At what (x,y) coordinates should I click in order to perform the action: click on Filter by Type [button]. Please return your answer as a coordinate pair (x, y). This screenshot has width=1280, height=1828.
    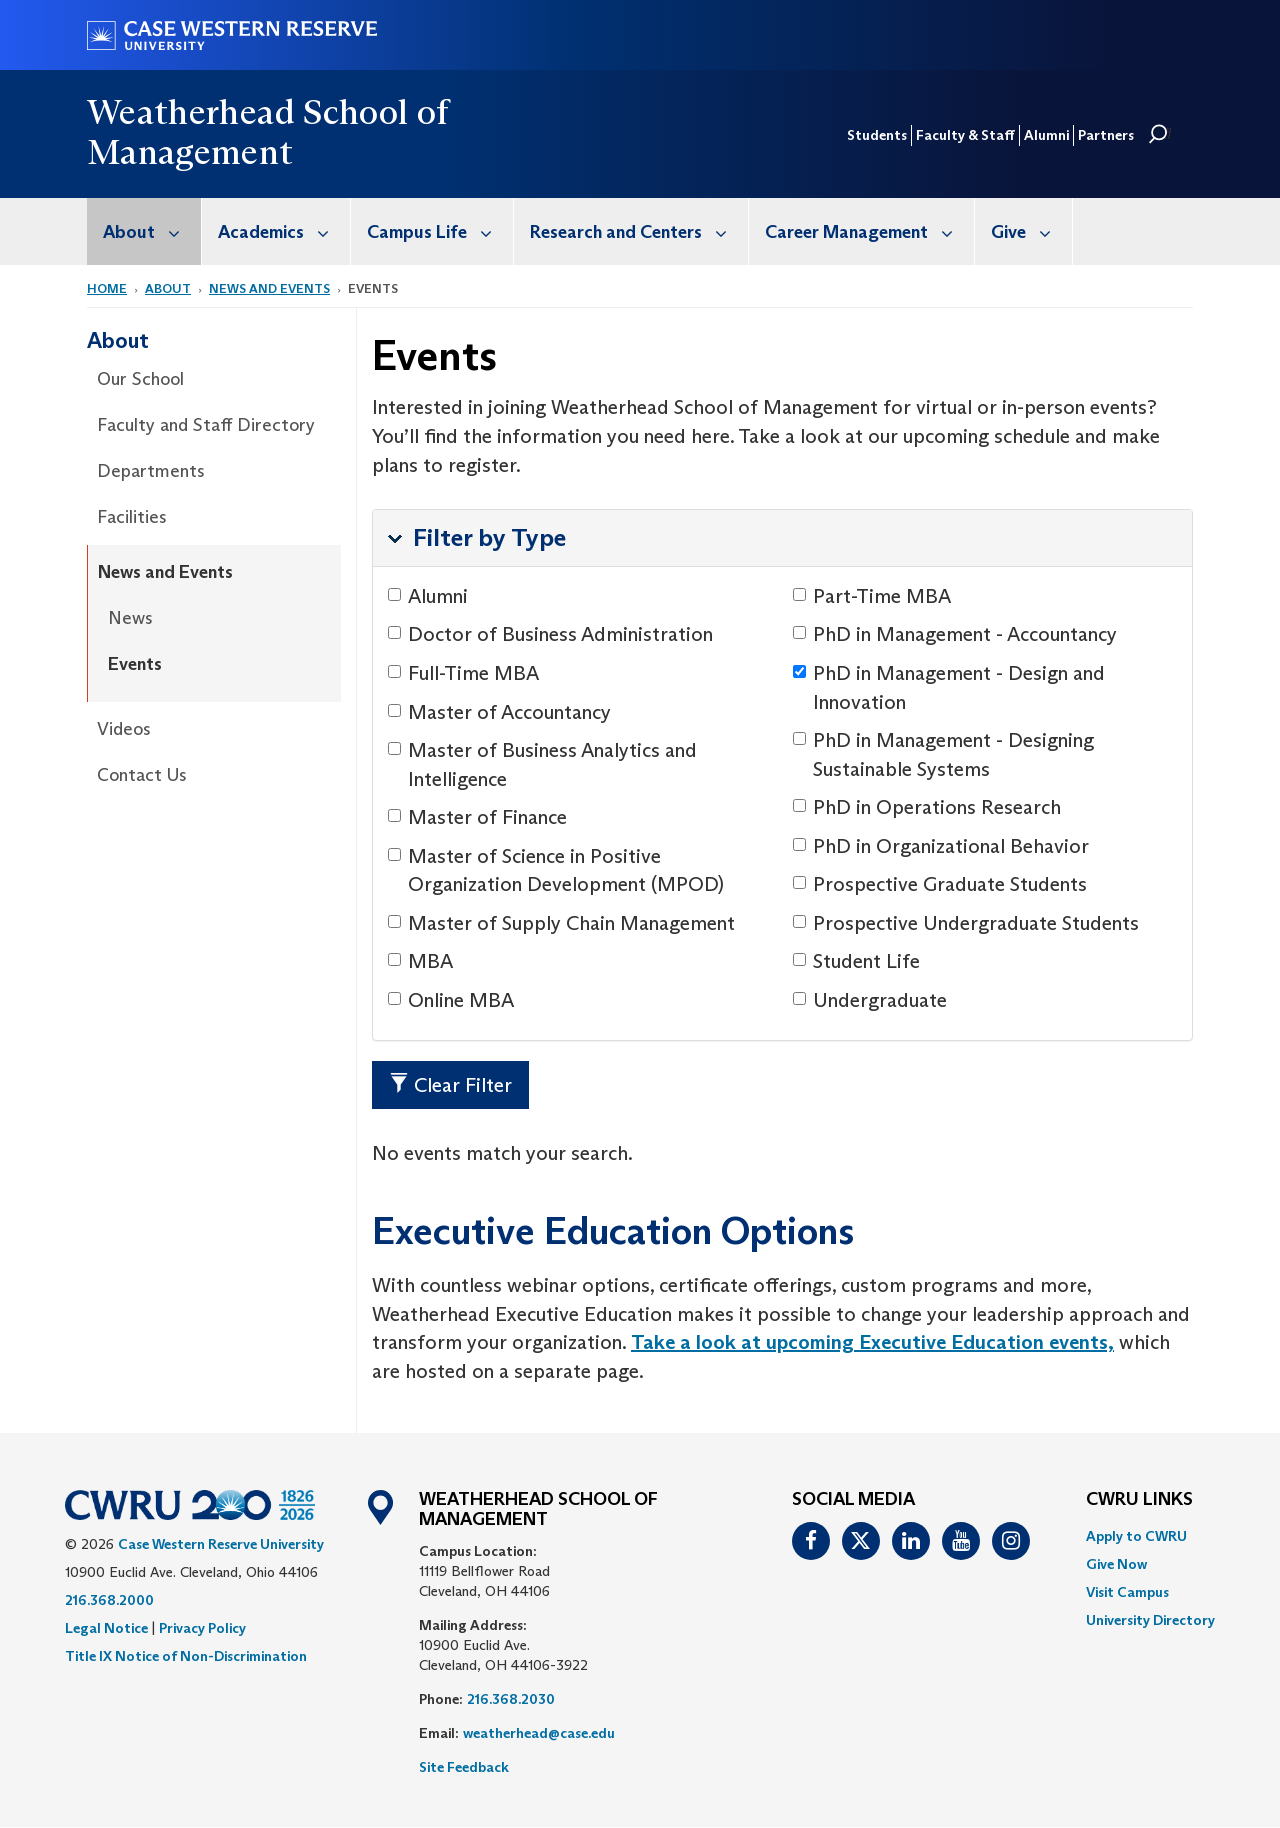
    Looking at the image, I should click on (489, 537).